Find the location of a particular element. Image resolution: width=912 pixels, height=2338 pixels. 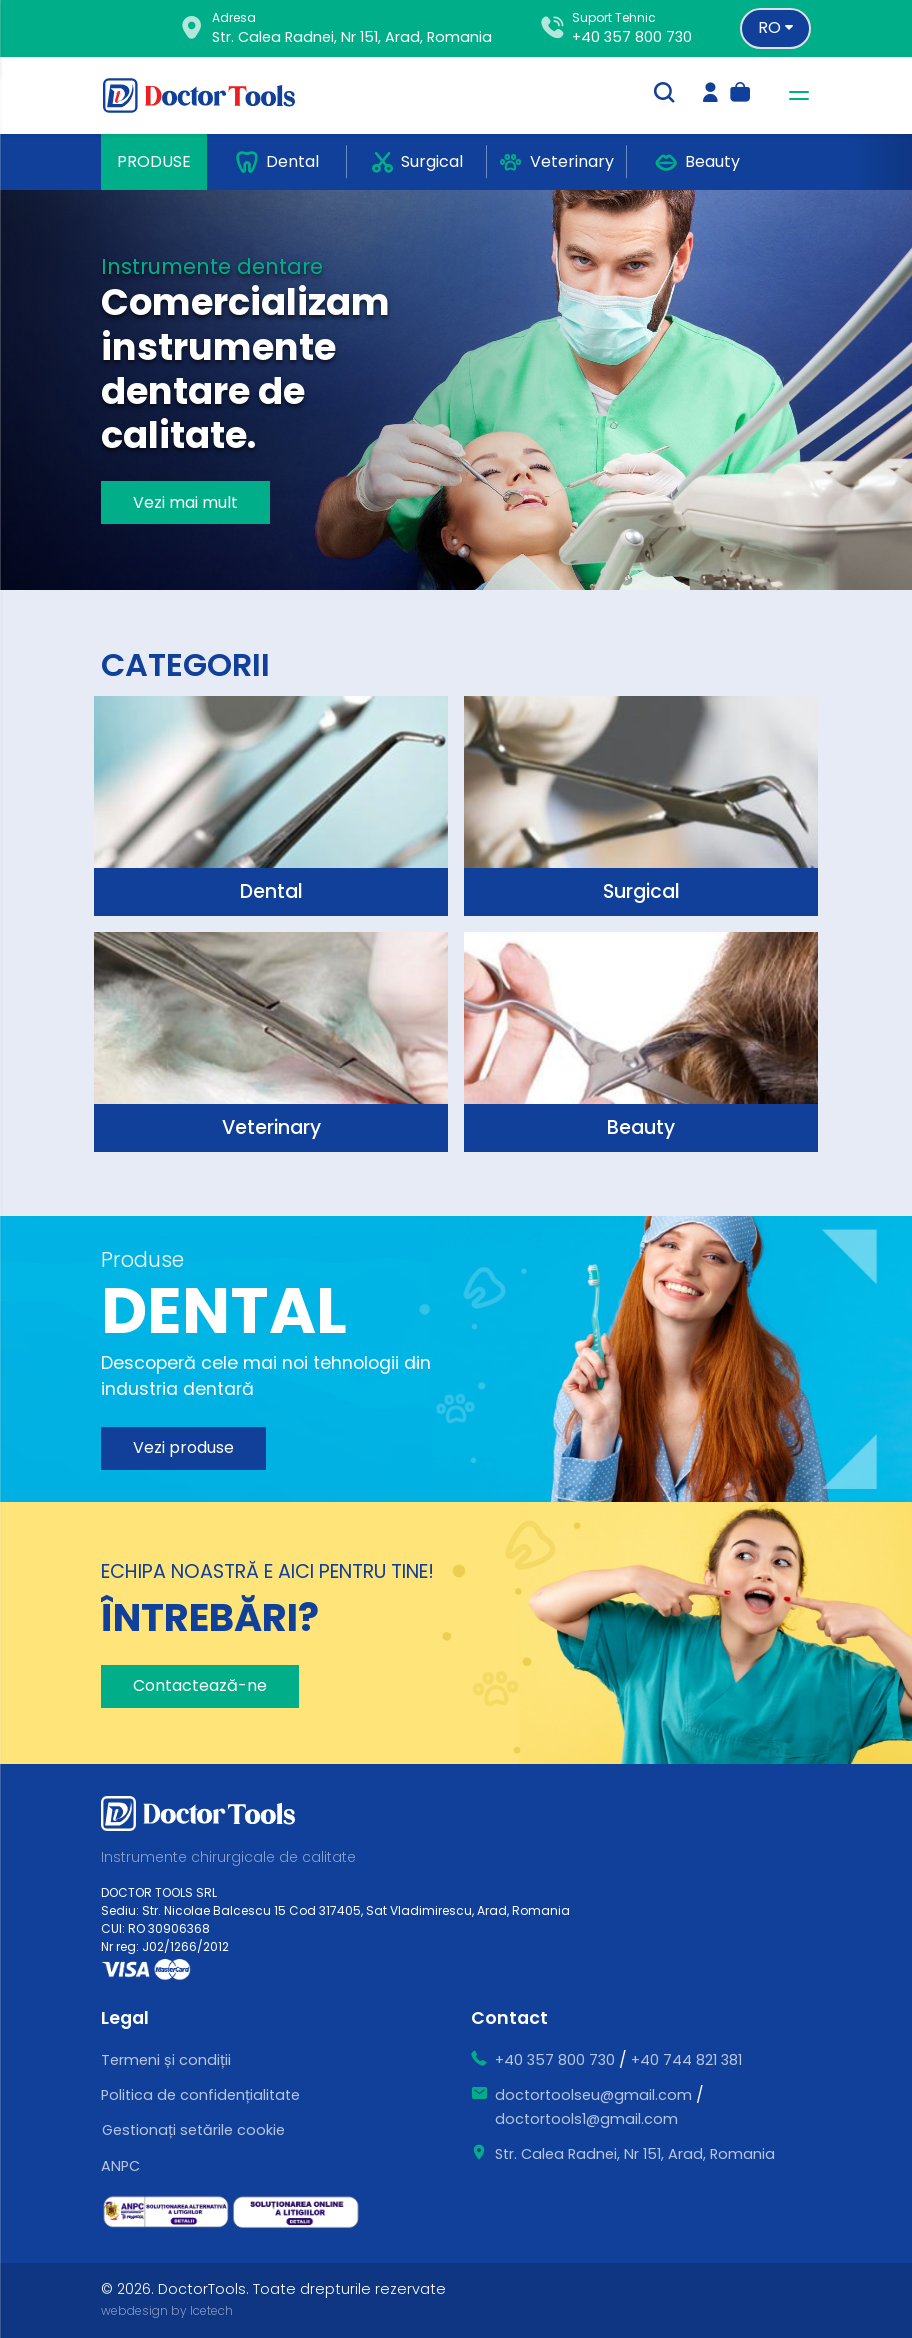

[login] is located at coordinates (710, 95).